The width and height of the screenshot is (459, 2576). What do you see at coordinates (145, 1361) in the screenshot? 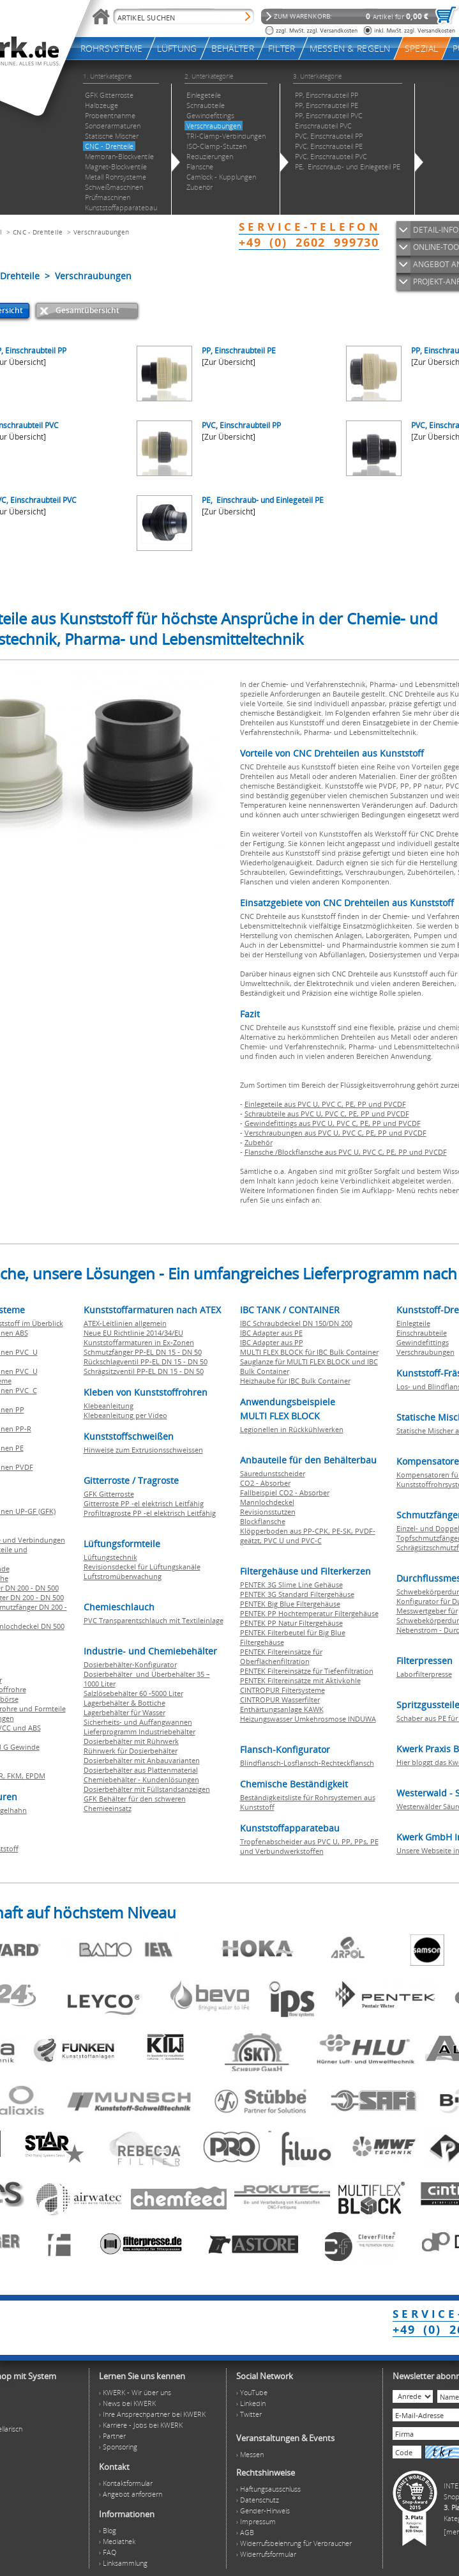
I see `Rückschlagventil PP-EL DN 15 - DN 50` at bounding box center [145, 1361].